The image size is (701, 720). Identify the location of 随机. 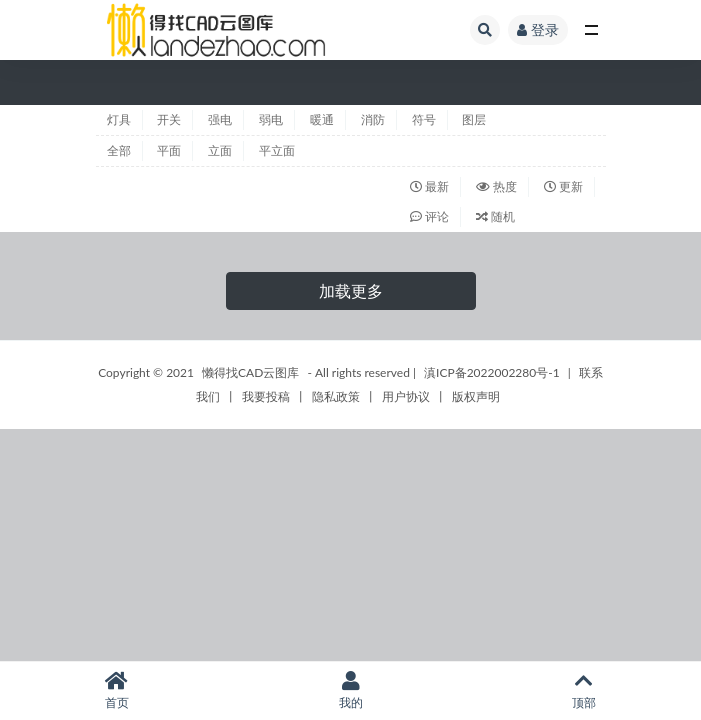
(495, 216).